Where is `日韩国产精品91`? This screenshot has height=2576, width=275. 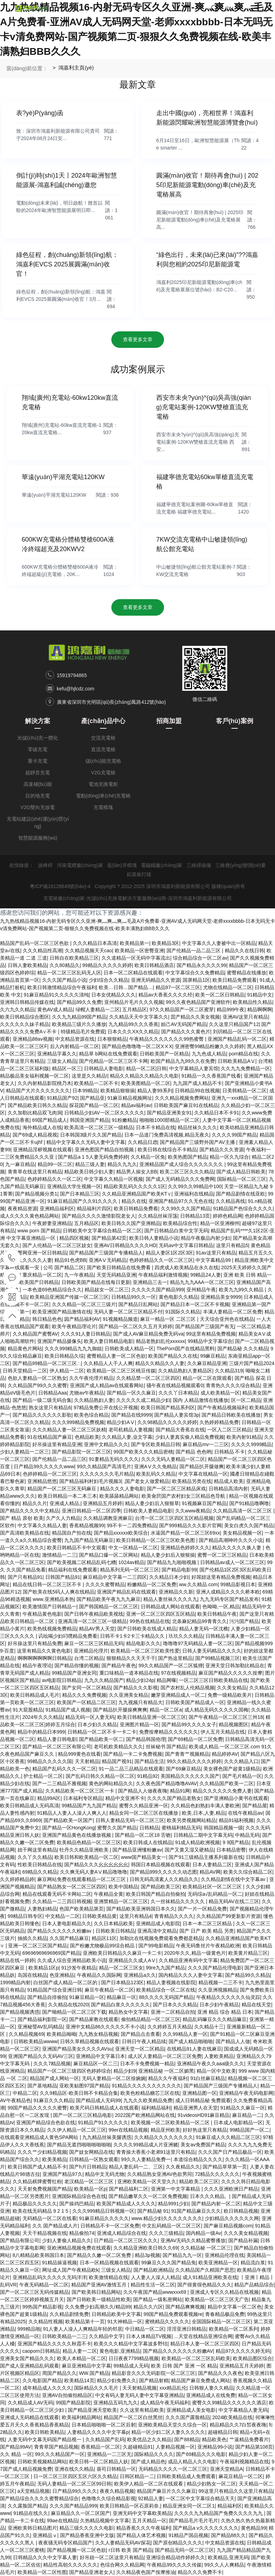
日韩国产精品91 is located at coordinates (62, 1577).